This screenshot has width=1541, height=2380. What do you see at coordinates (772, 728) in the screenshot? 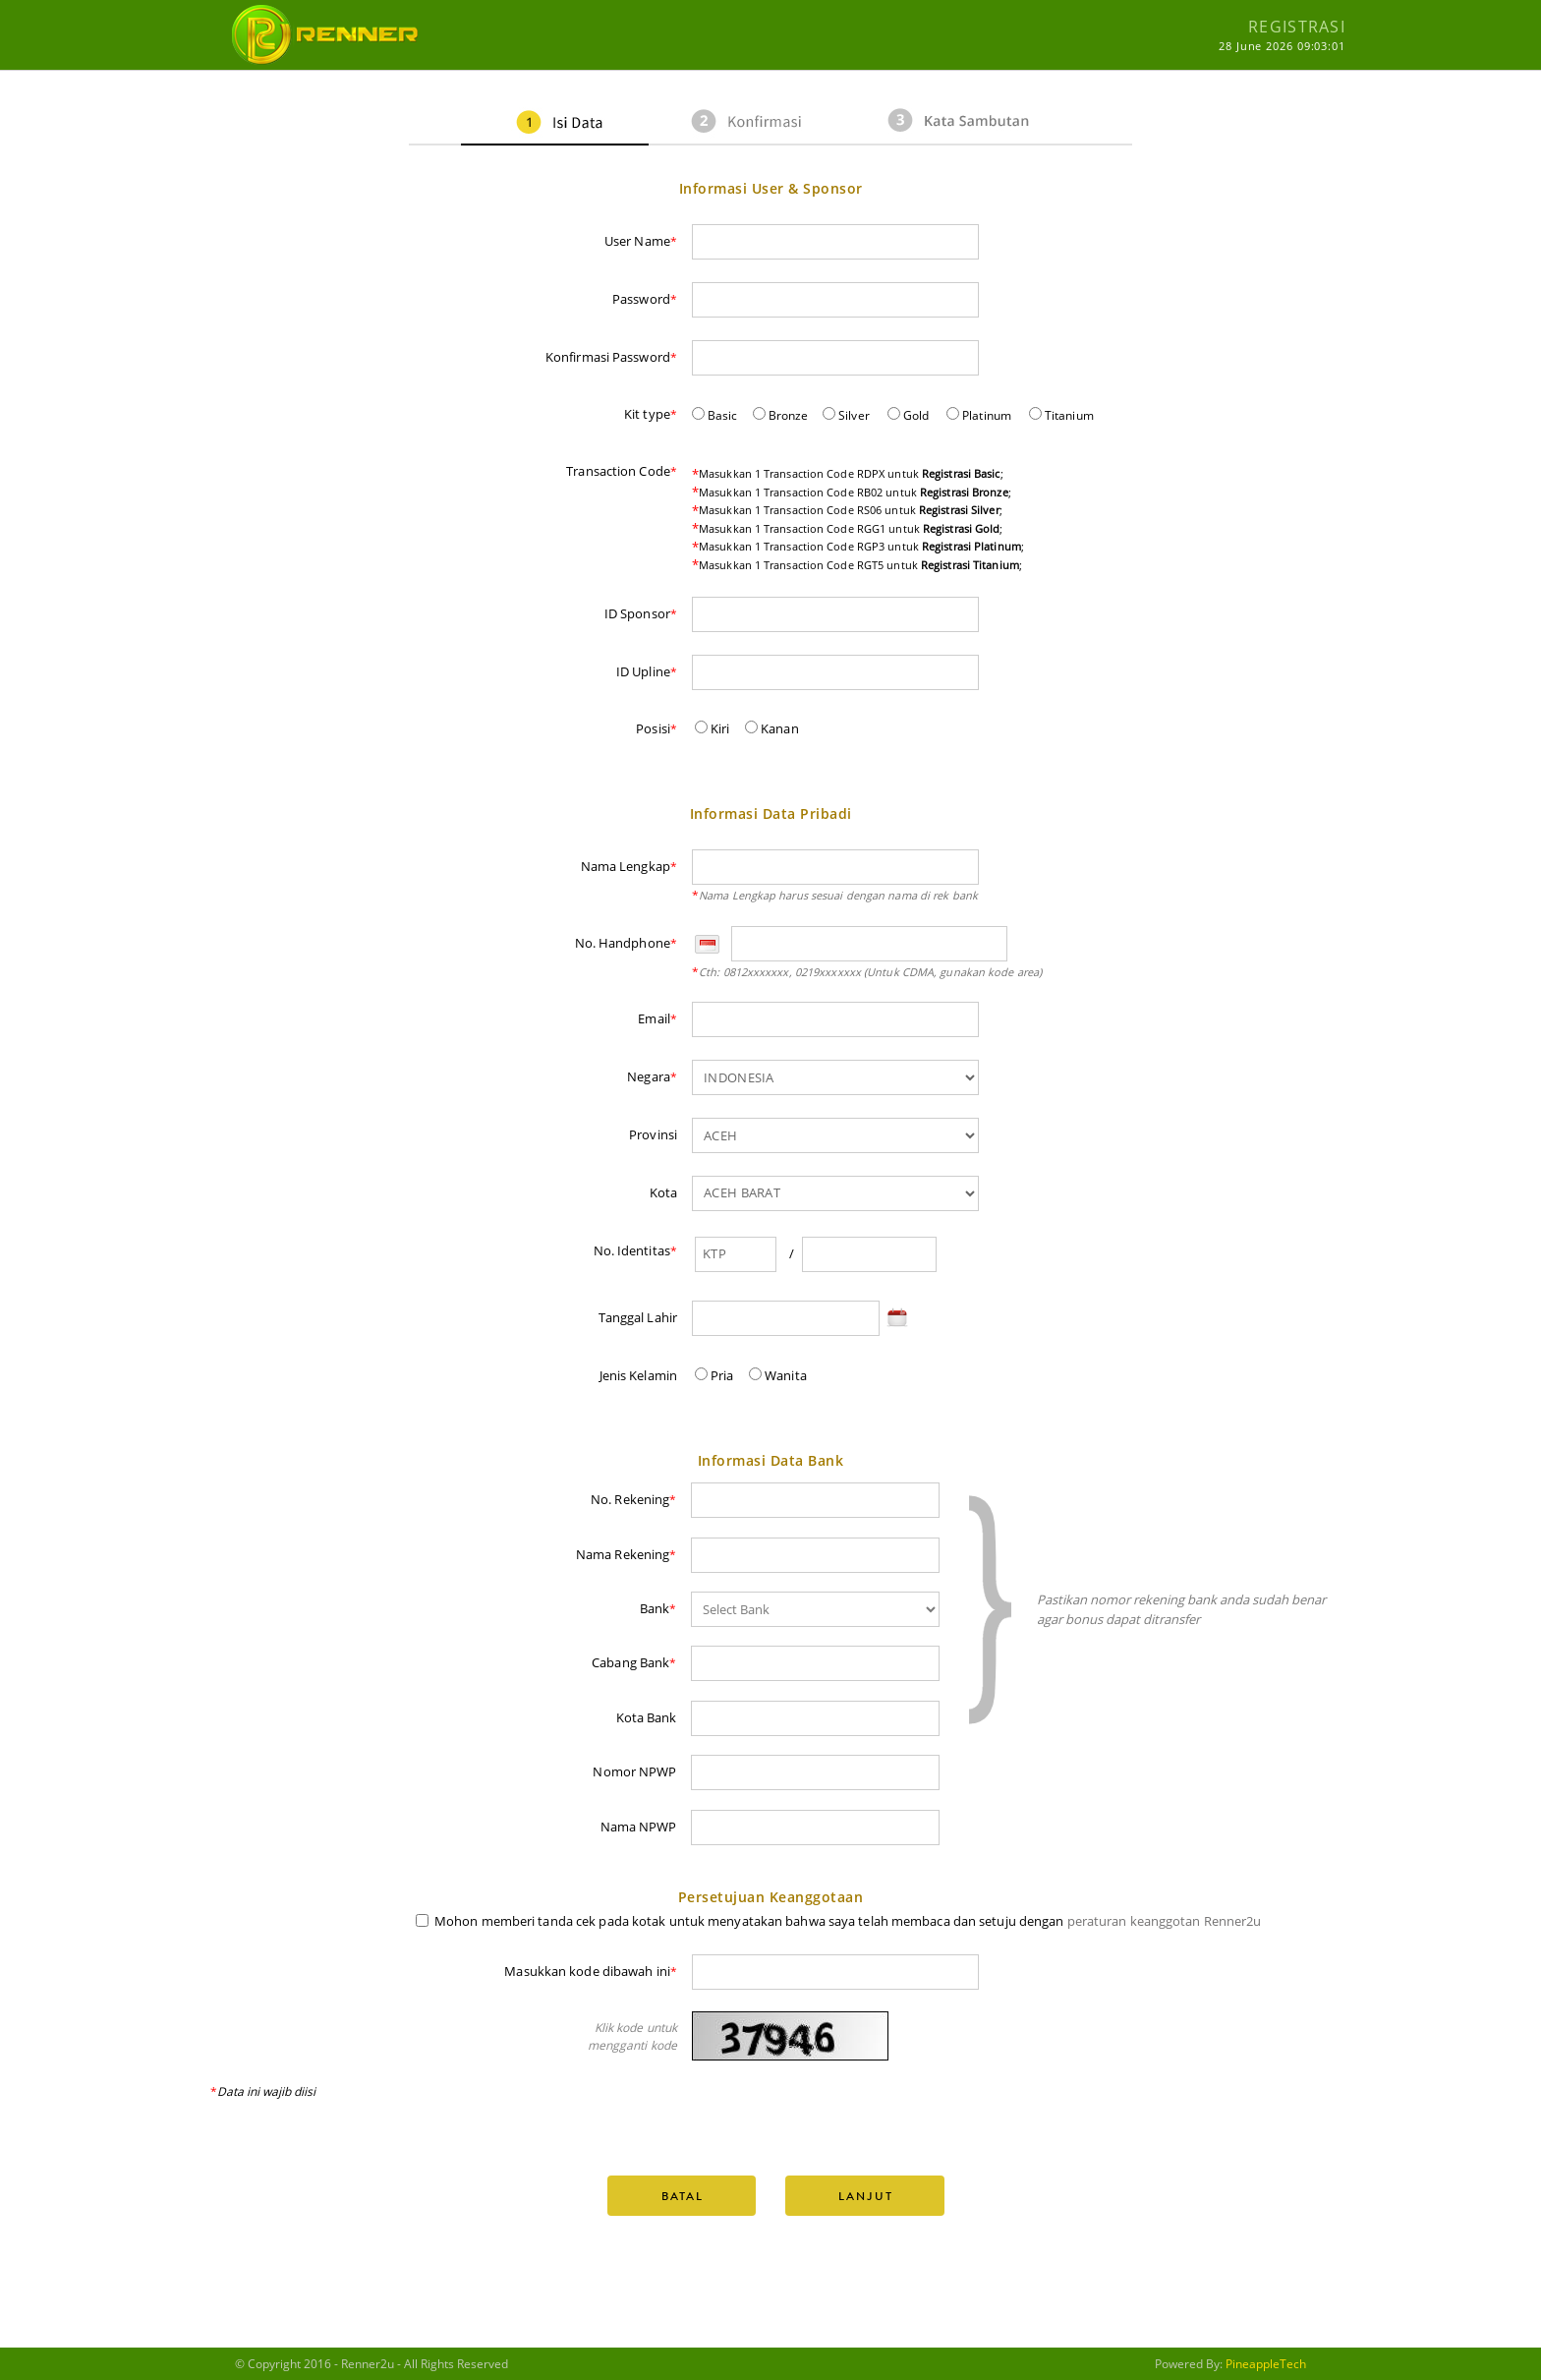
I see `Kanan` at bounding box center [772, 728].